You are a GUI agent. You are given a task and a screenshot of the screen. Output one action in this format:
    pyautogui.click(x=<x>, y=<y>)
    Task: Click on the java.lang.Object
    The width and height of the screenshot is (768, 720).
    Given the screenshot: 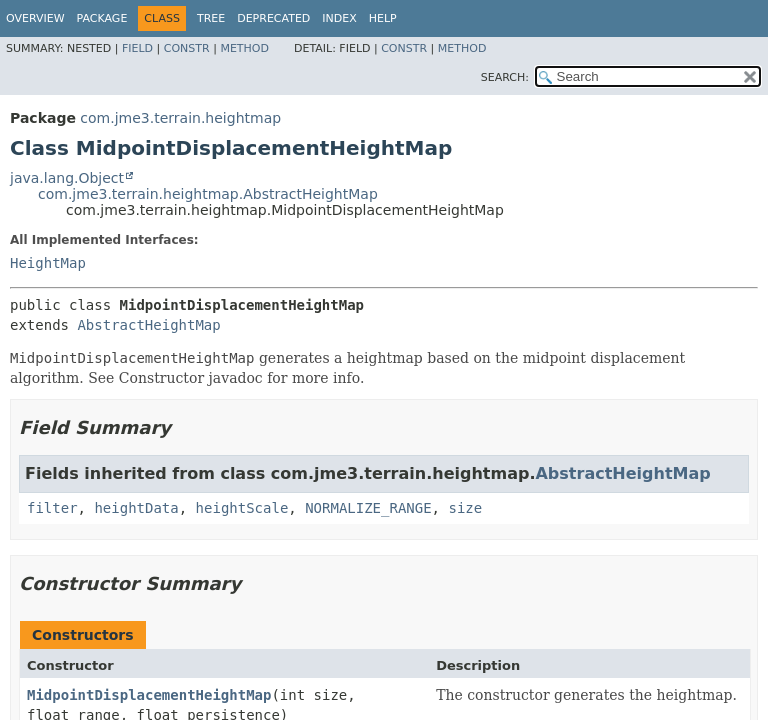 What is the action you would take?
    pyautogui.click(x=67, y=178)
    